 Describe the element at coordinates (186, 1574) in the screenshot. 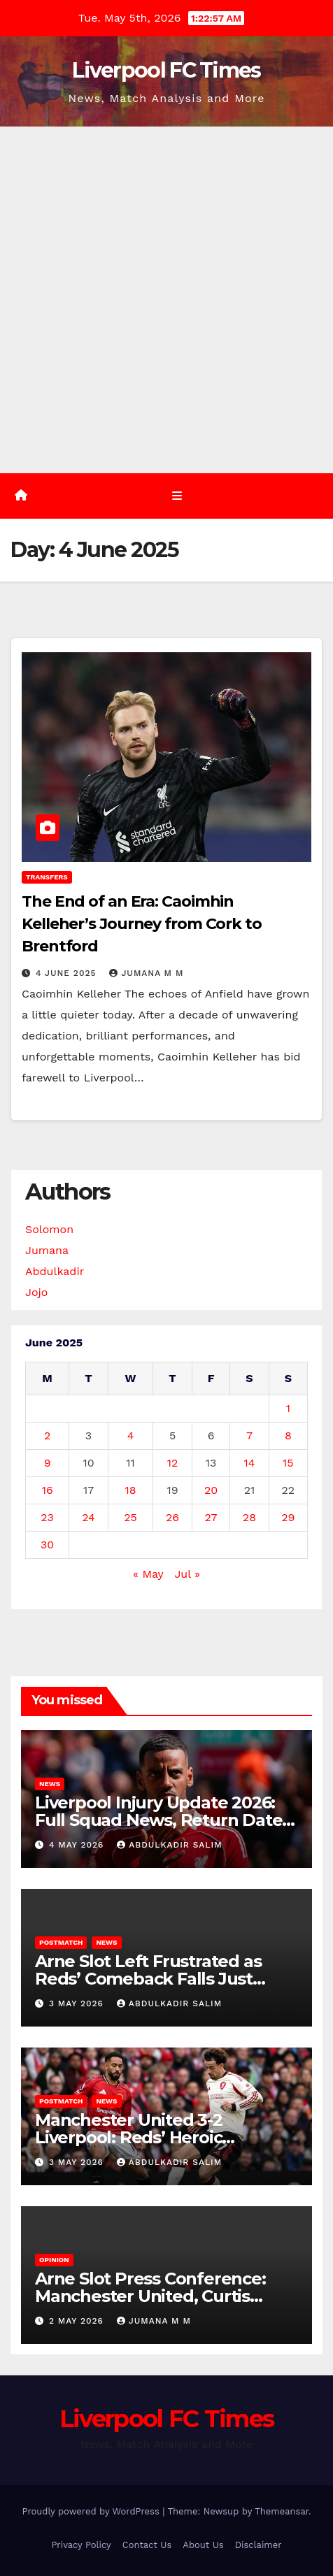

I see `Jul »` at that location.